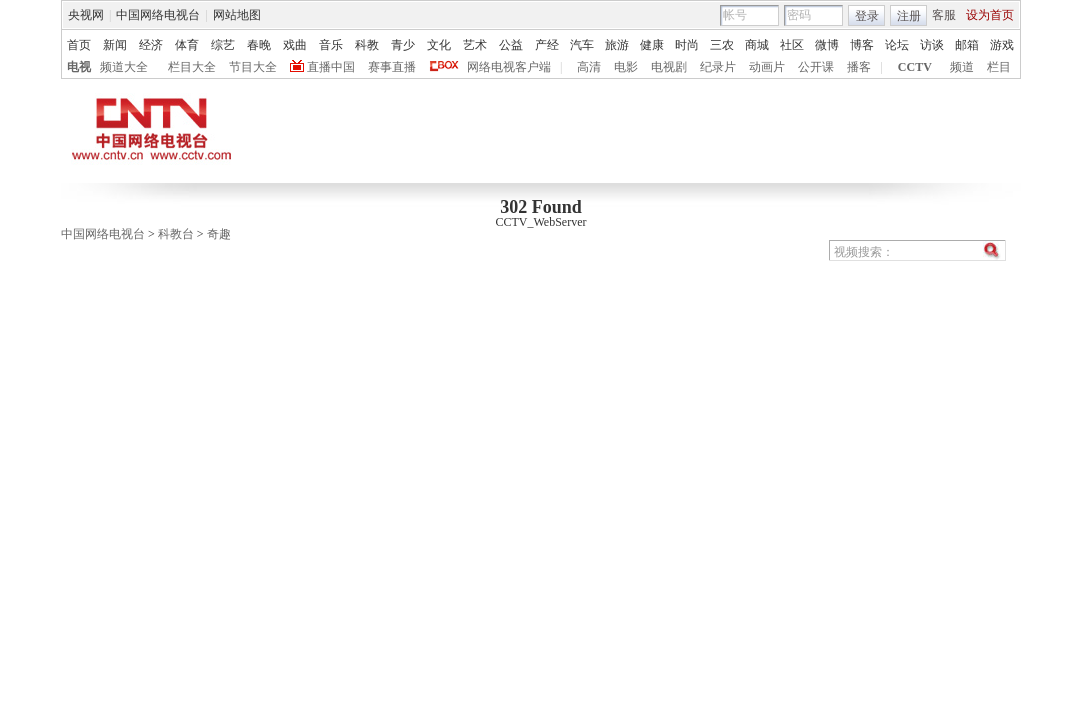  What do you see at coordinates (967, 45) in the screenshot?
I see `邮箱` at bounding box center [967, 45].